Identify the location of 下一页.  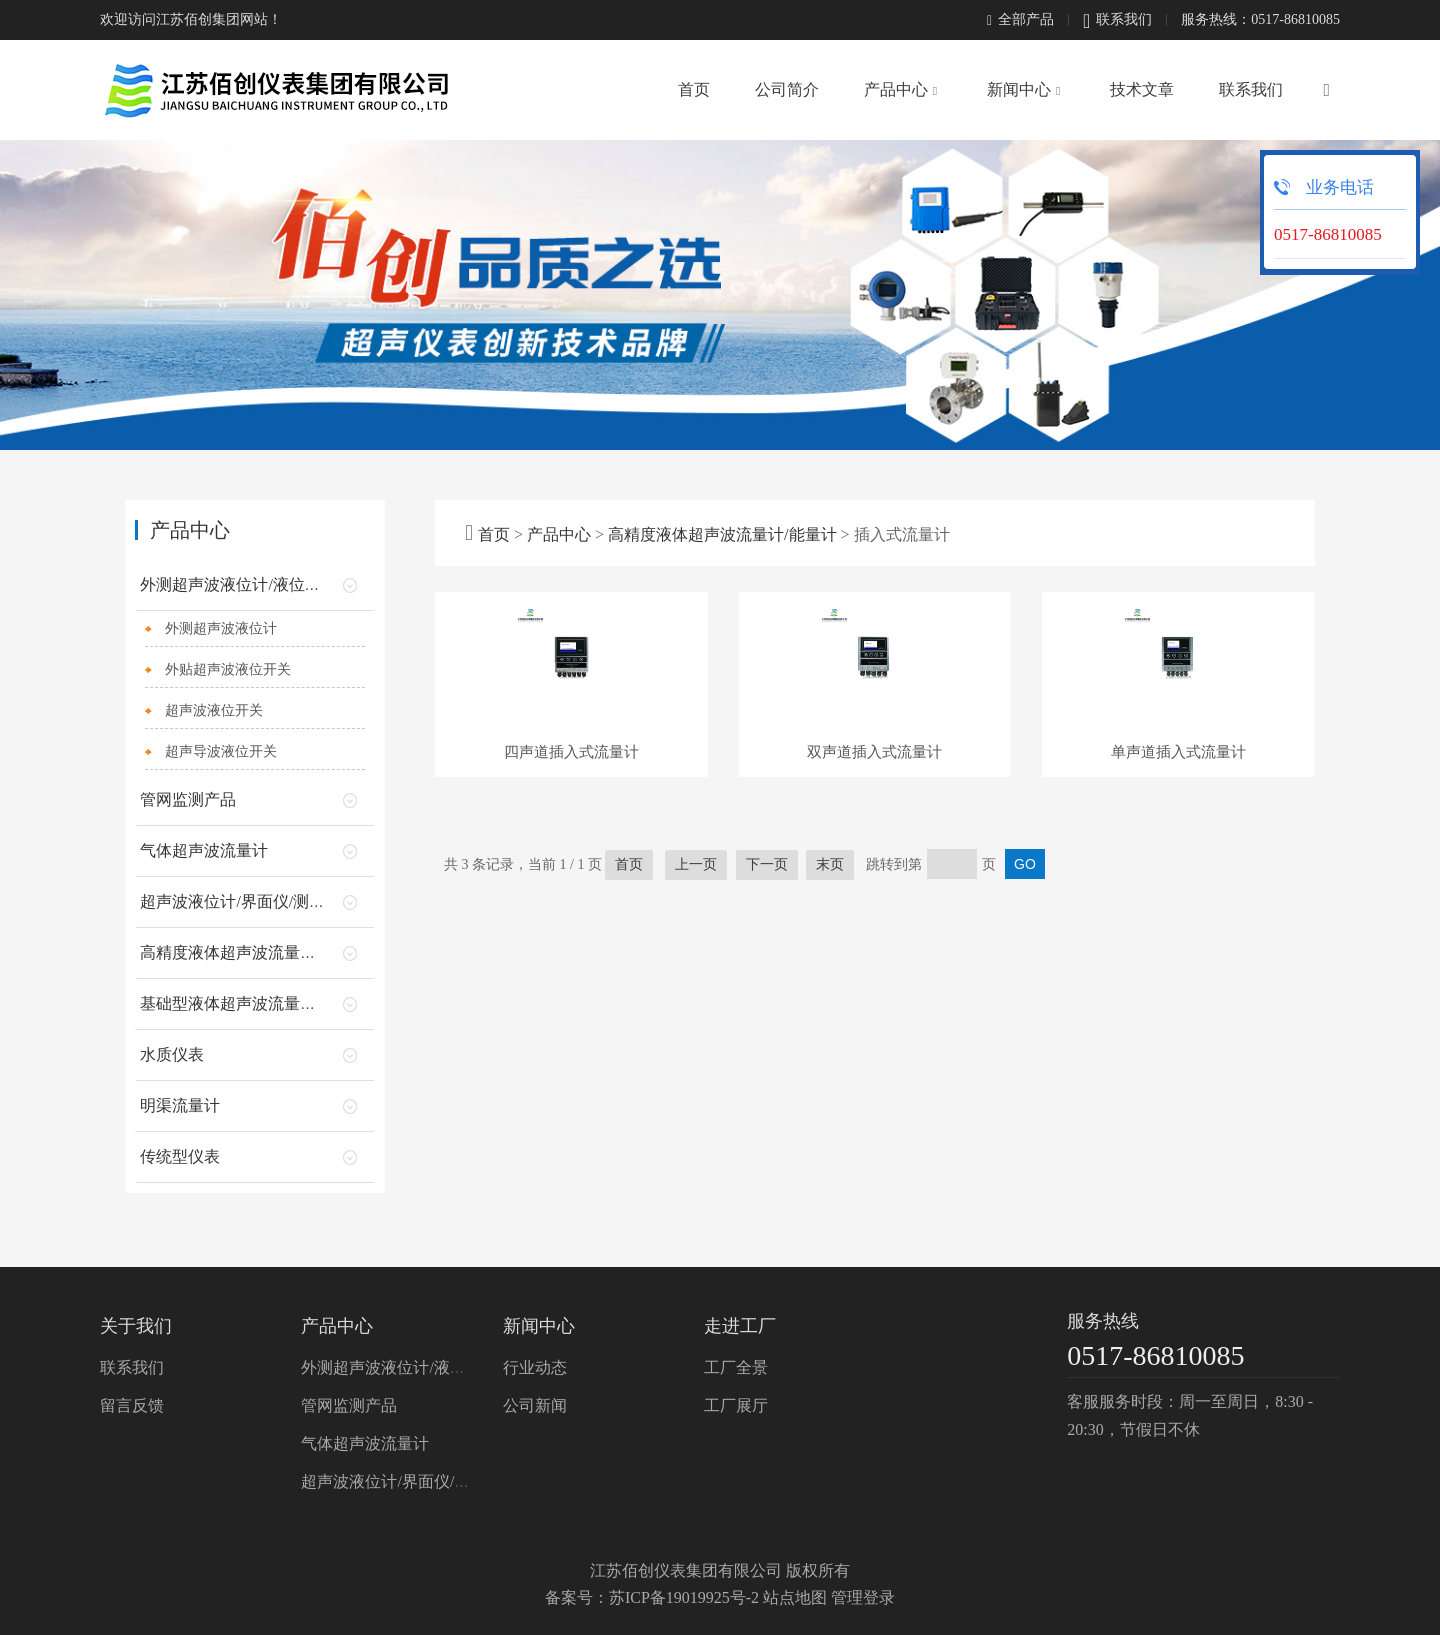
(767, 968).